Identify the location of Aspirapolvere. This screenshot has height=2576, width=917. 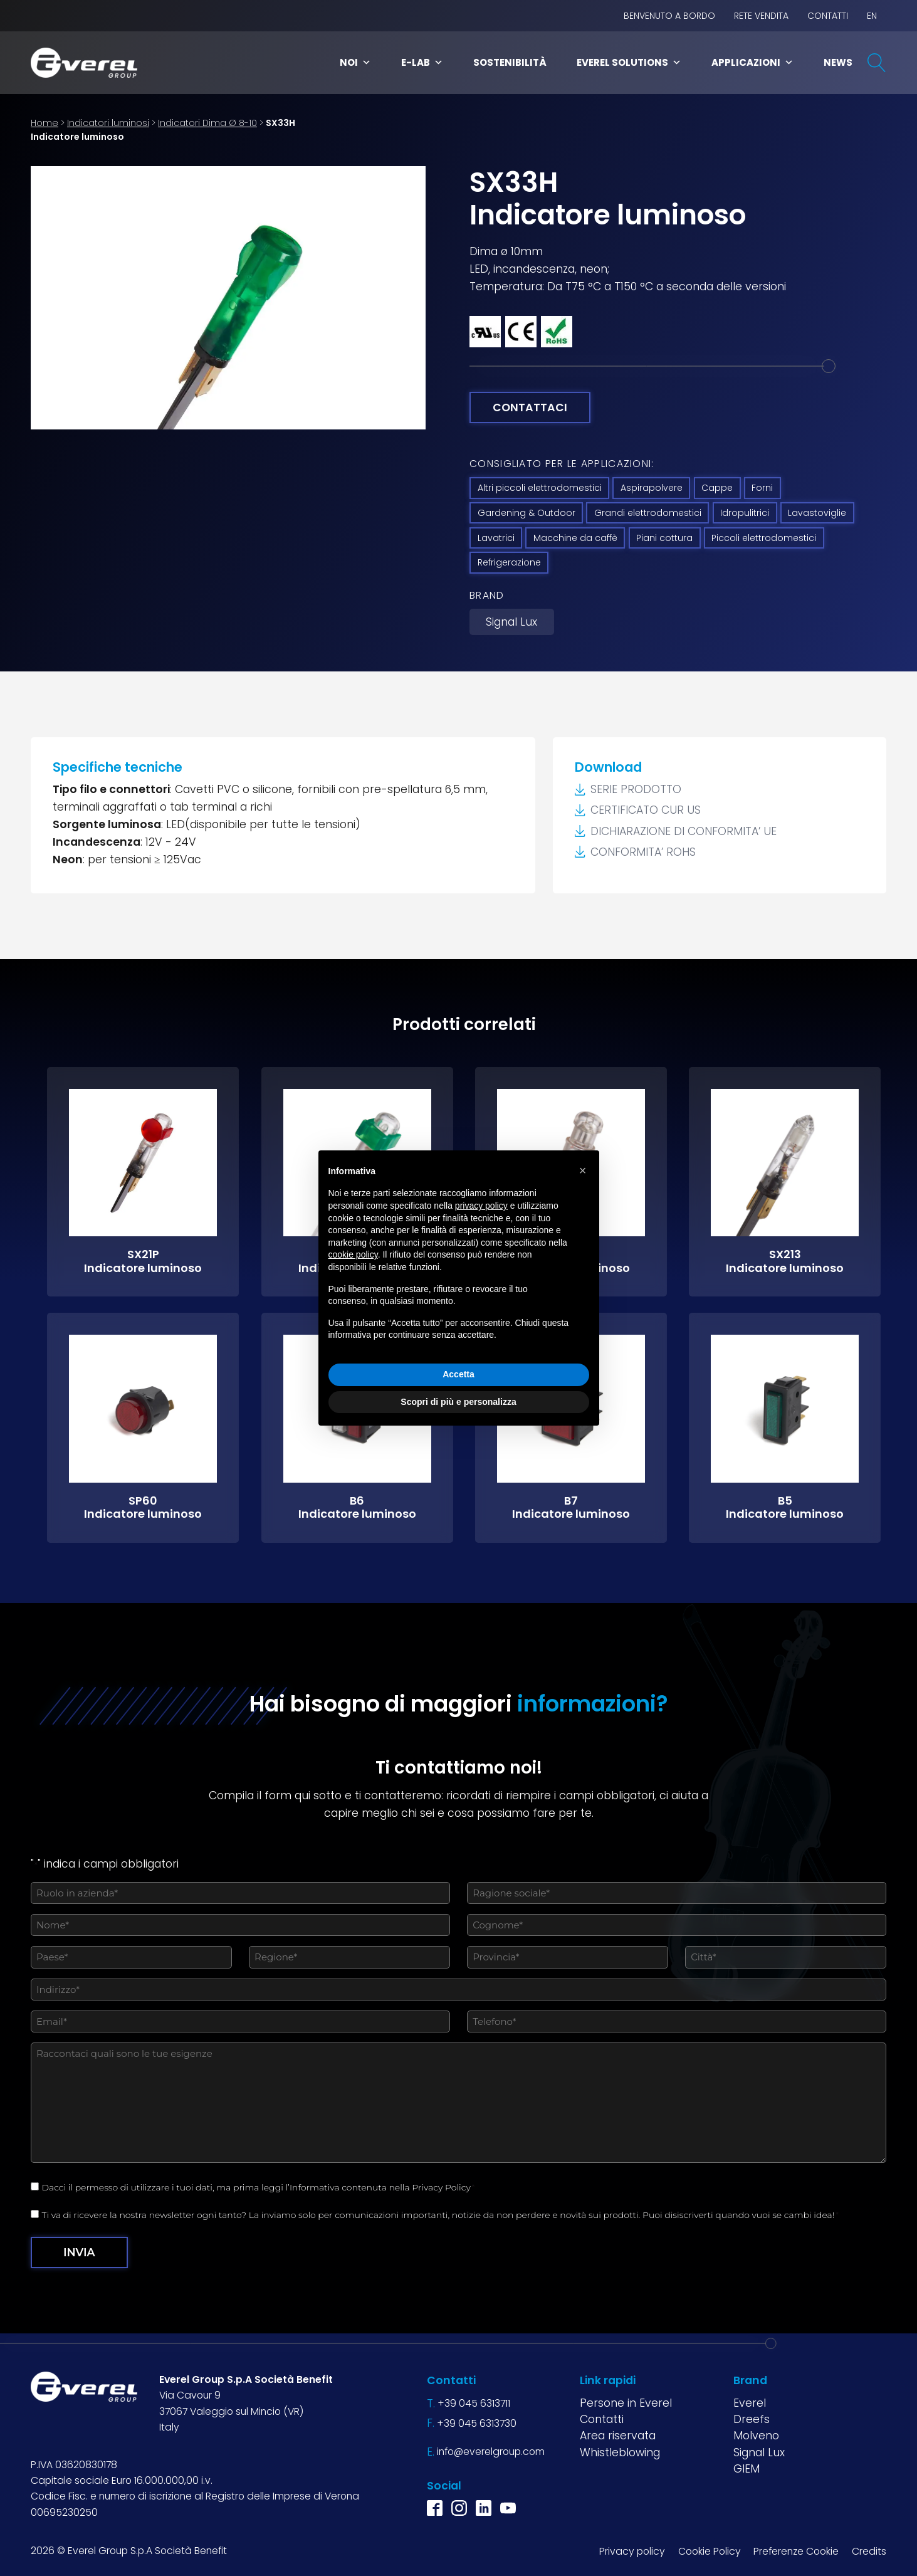
(652, 487).